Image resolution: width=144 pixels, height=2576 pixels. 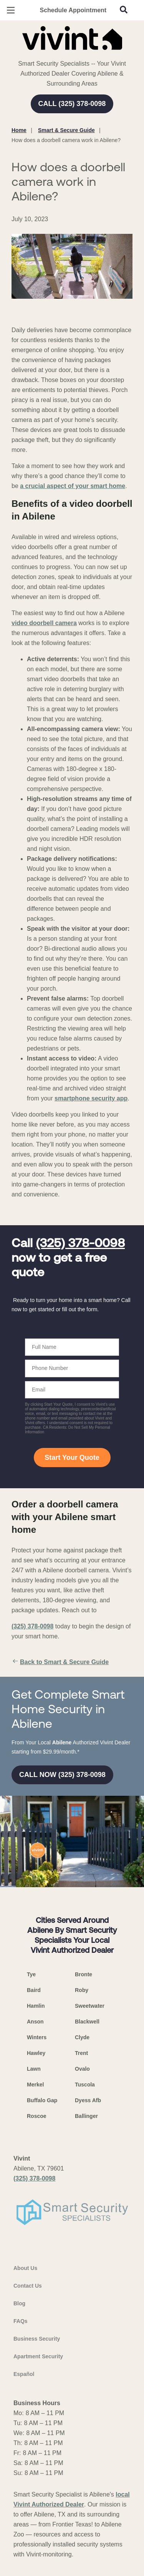 I want to click on Merkel, so click(x=35, y=2084).